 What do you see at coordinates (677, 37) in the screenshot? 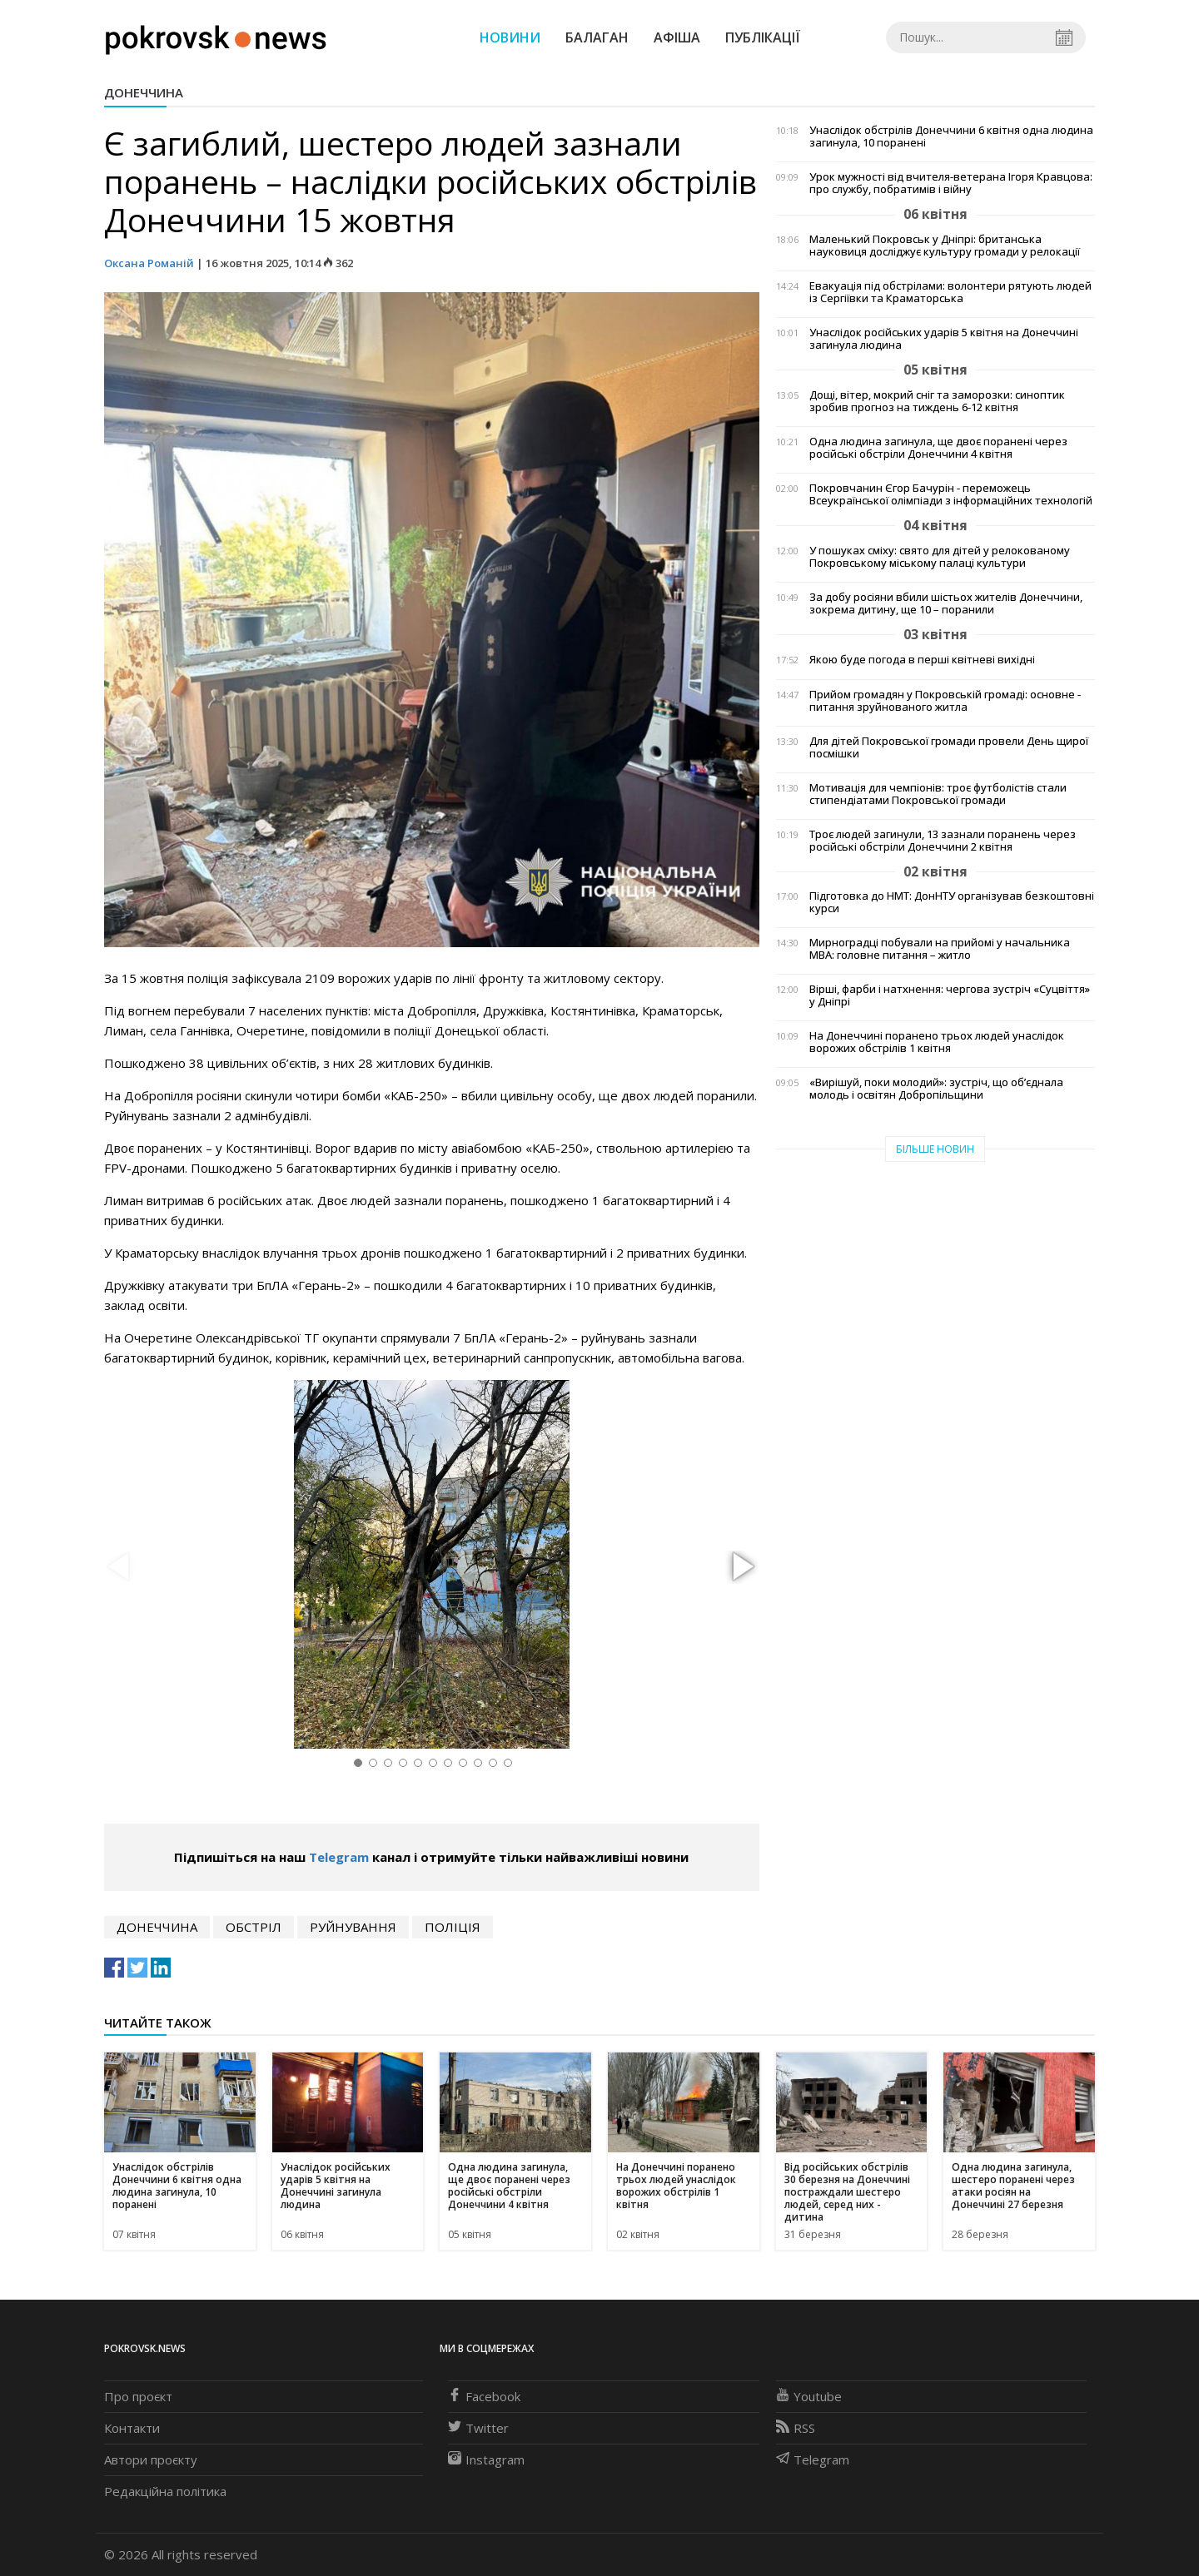
I see `Афіша` at bounding box center [677, 37].